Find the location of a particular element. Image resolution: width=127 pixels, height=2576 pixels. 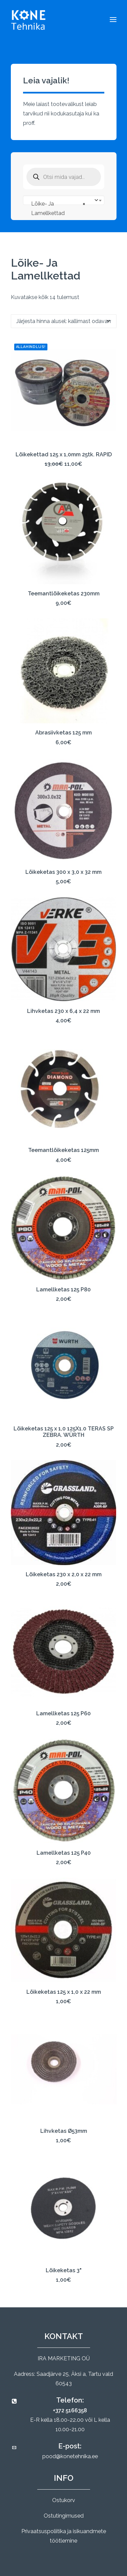

Lihvketas Ø53mm is located at coordinates (63, 2131).